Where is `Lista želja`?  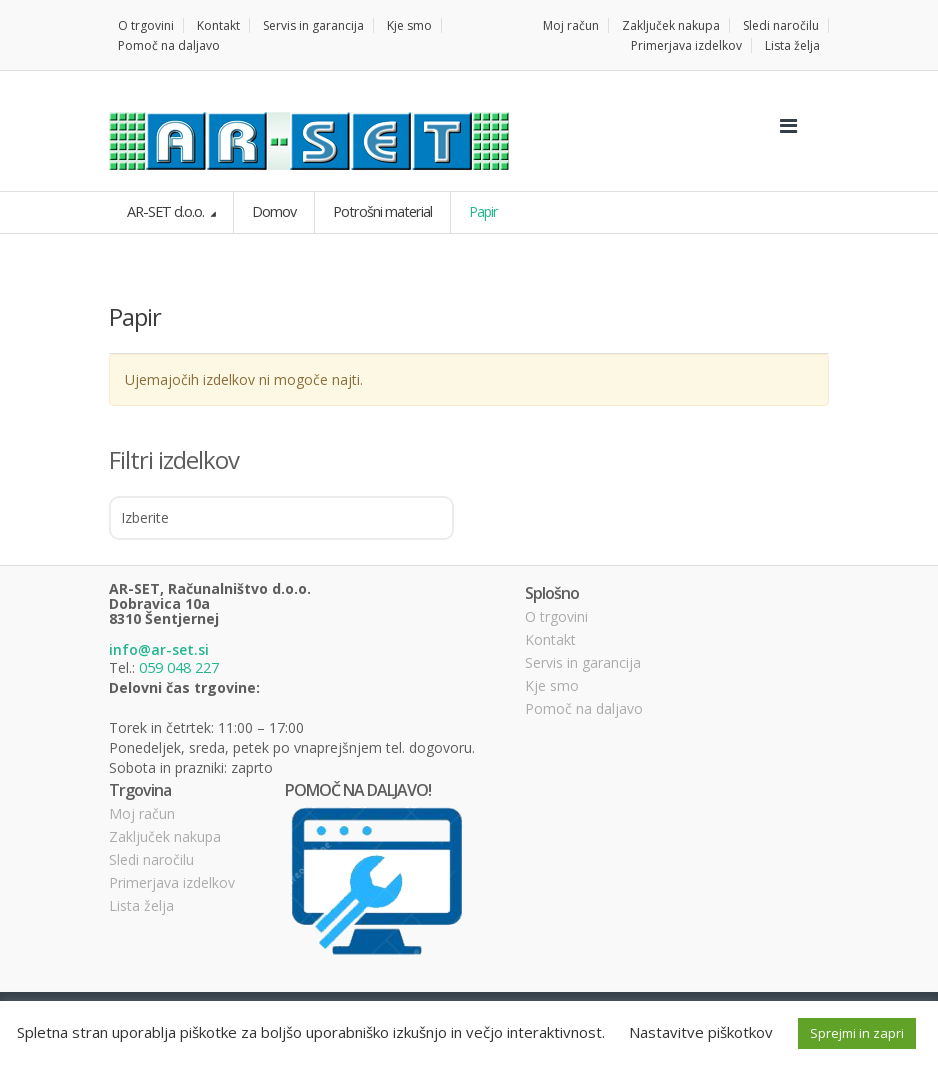 Lista želja is located at coordinates (792, 45).